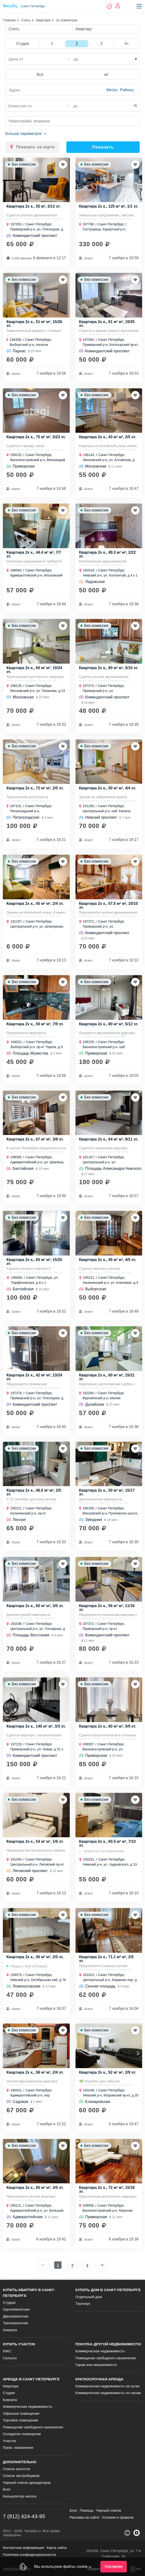  Describe the element at coordinates (9, 2302) in the screenshot. I see `Студию` at that location.